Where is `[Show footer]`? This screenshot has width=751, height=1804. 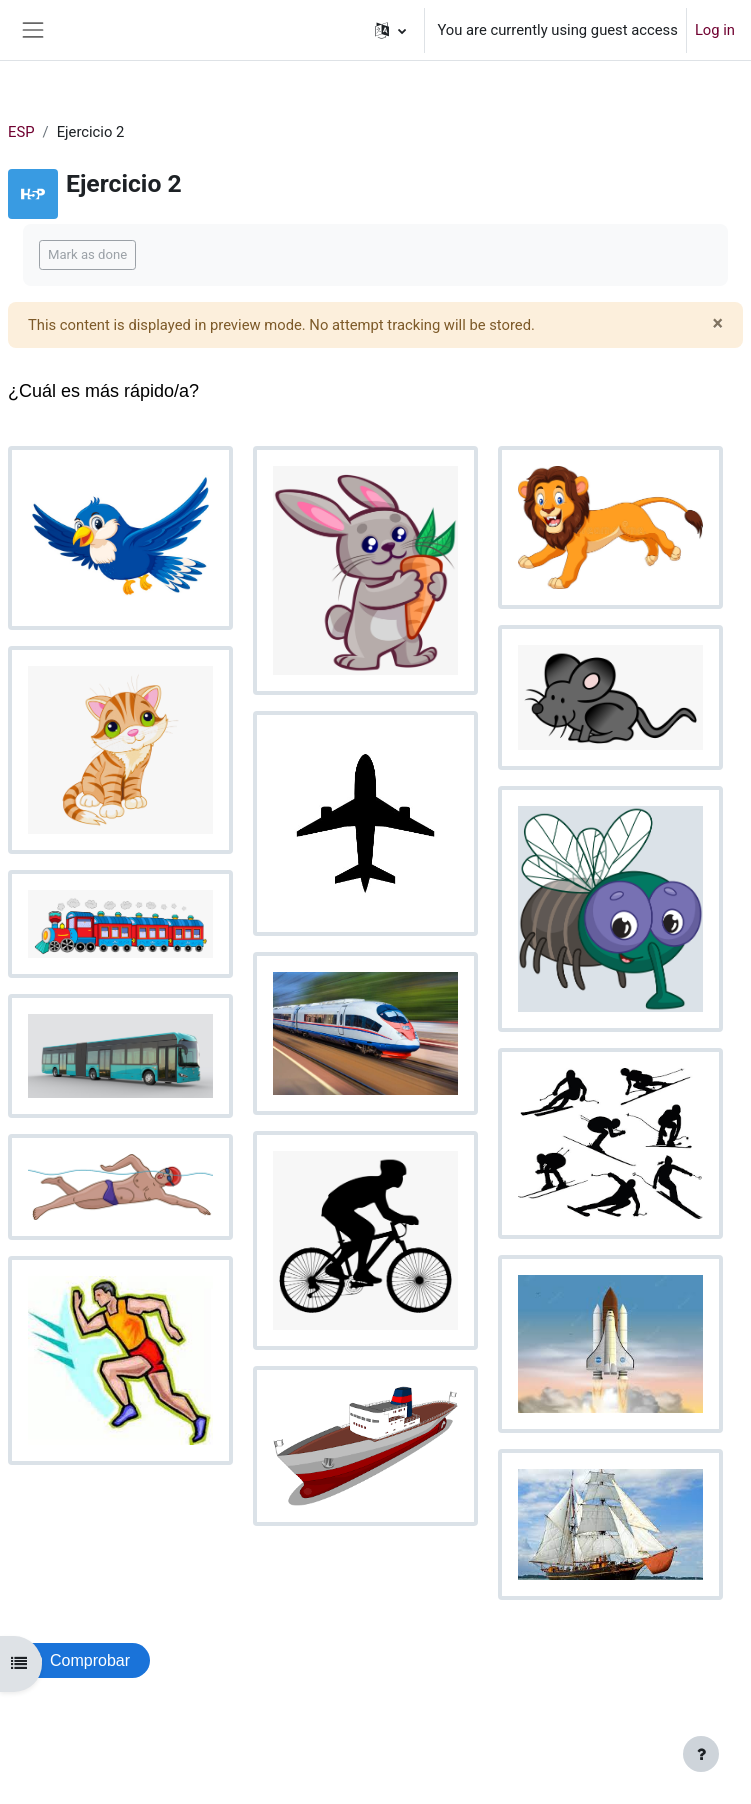 [Show footer] is located at coordinates (701, 1754).